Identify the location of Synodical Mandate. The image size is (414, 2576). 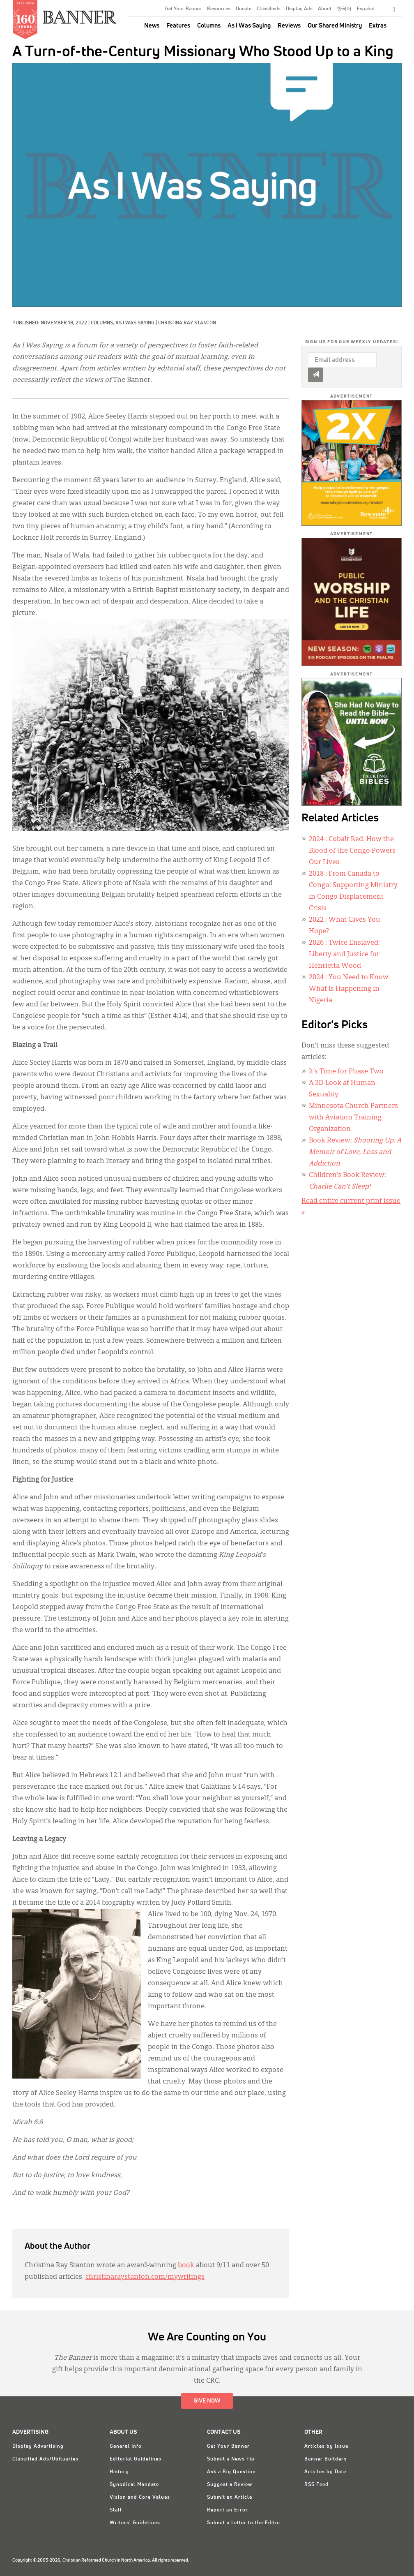
(134, 2484).